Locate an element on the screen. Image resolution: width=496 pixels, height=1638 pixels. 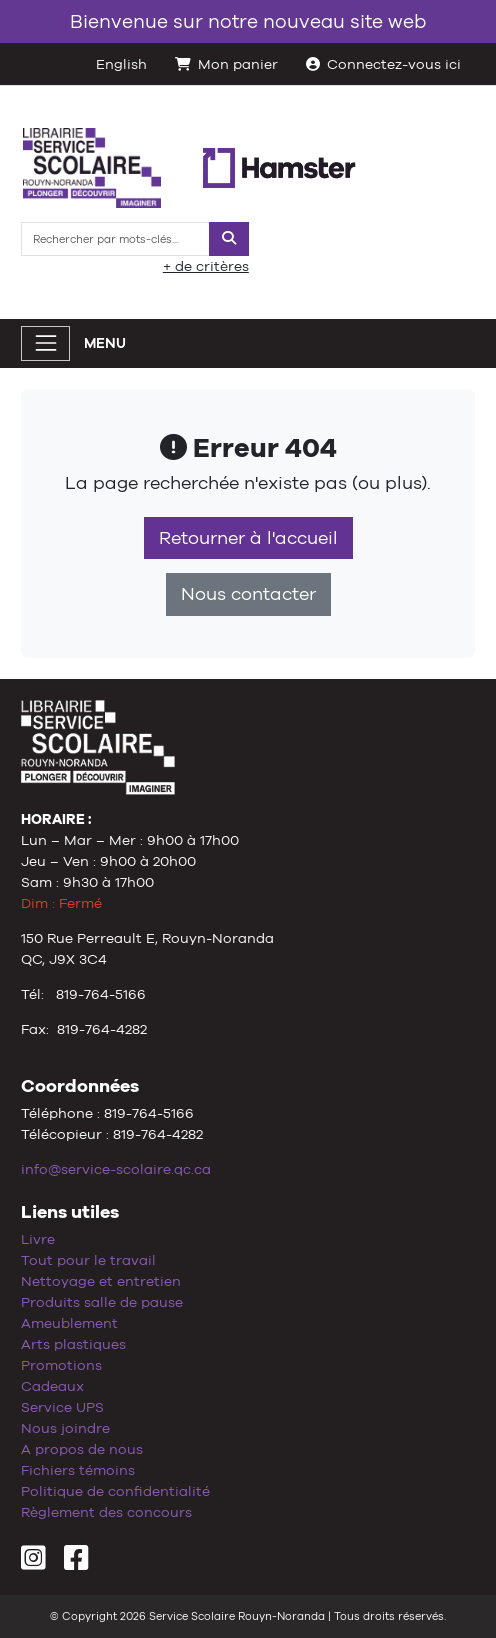
Connectez-vous ici is located at coordinates (383, 64).